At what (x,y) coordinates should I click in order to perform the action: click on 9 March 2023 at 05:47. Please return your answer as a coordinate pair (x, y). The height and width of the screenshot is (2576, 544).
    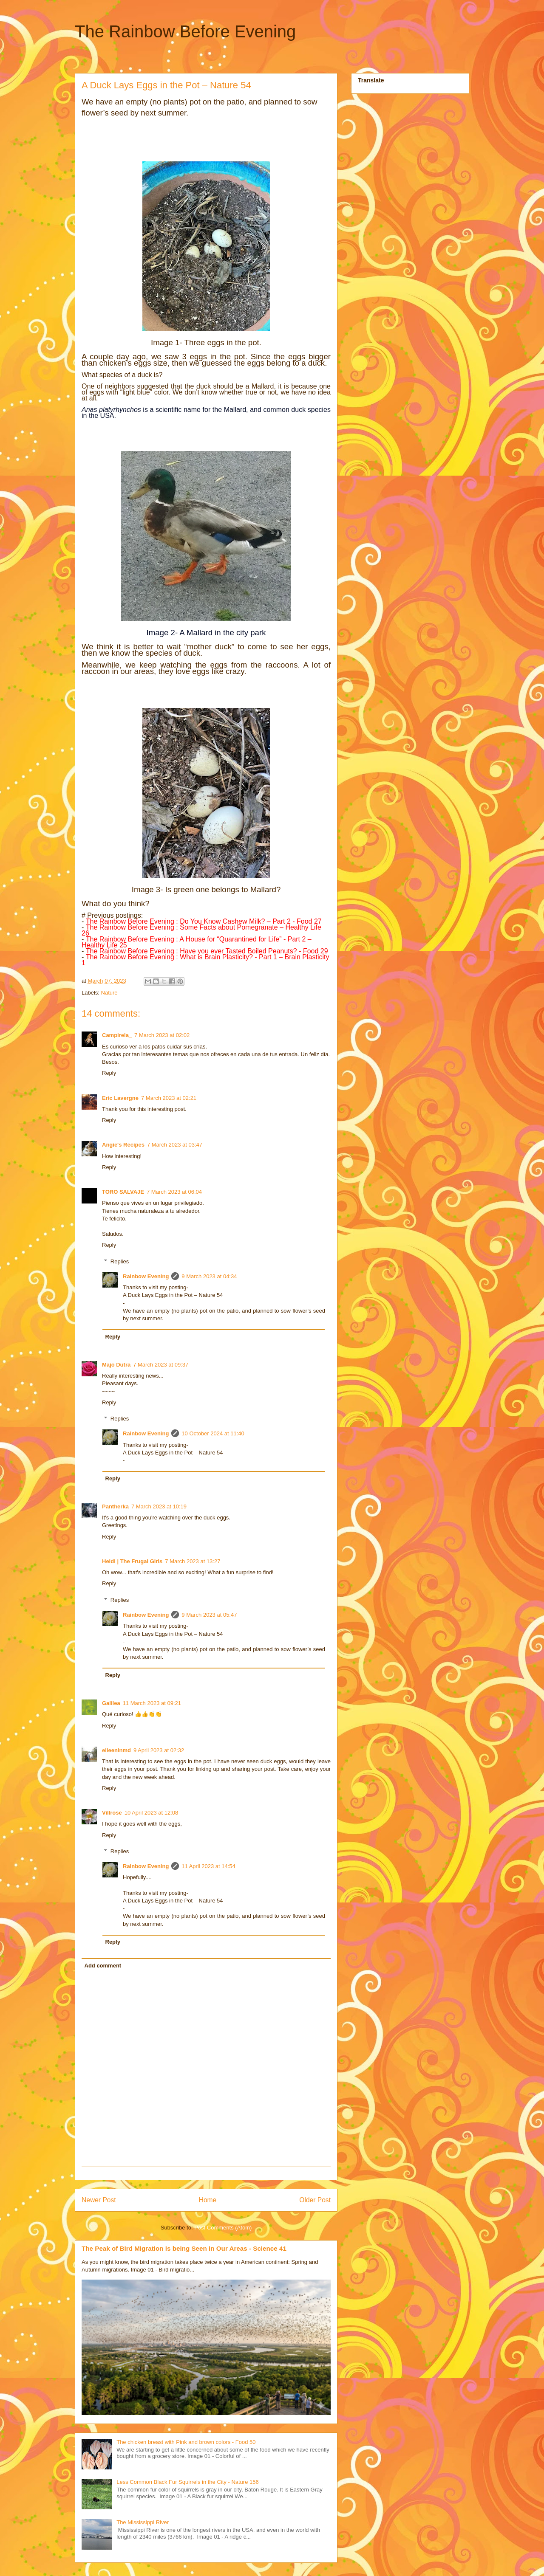
    Looking at the image, I should click on (209, 1615).